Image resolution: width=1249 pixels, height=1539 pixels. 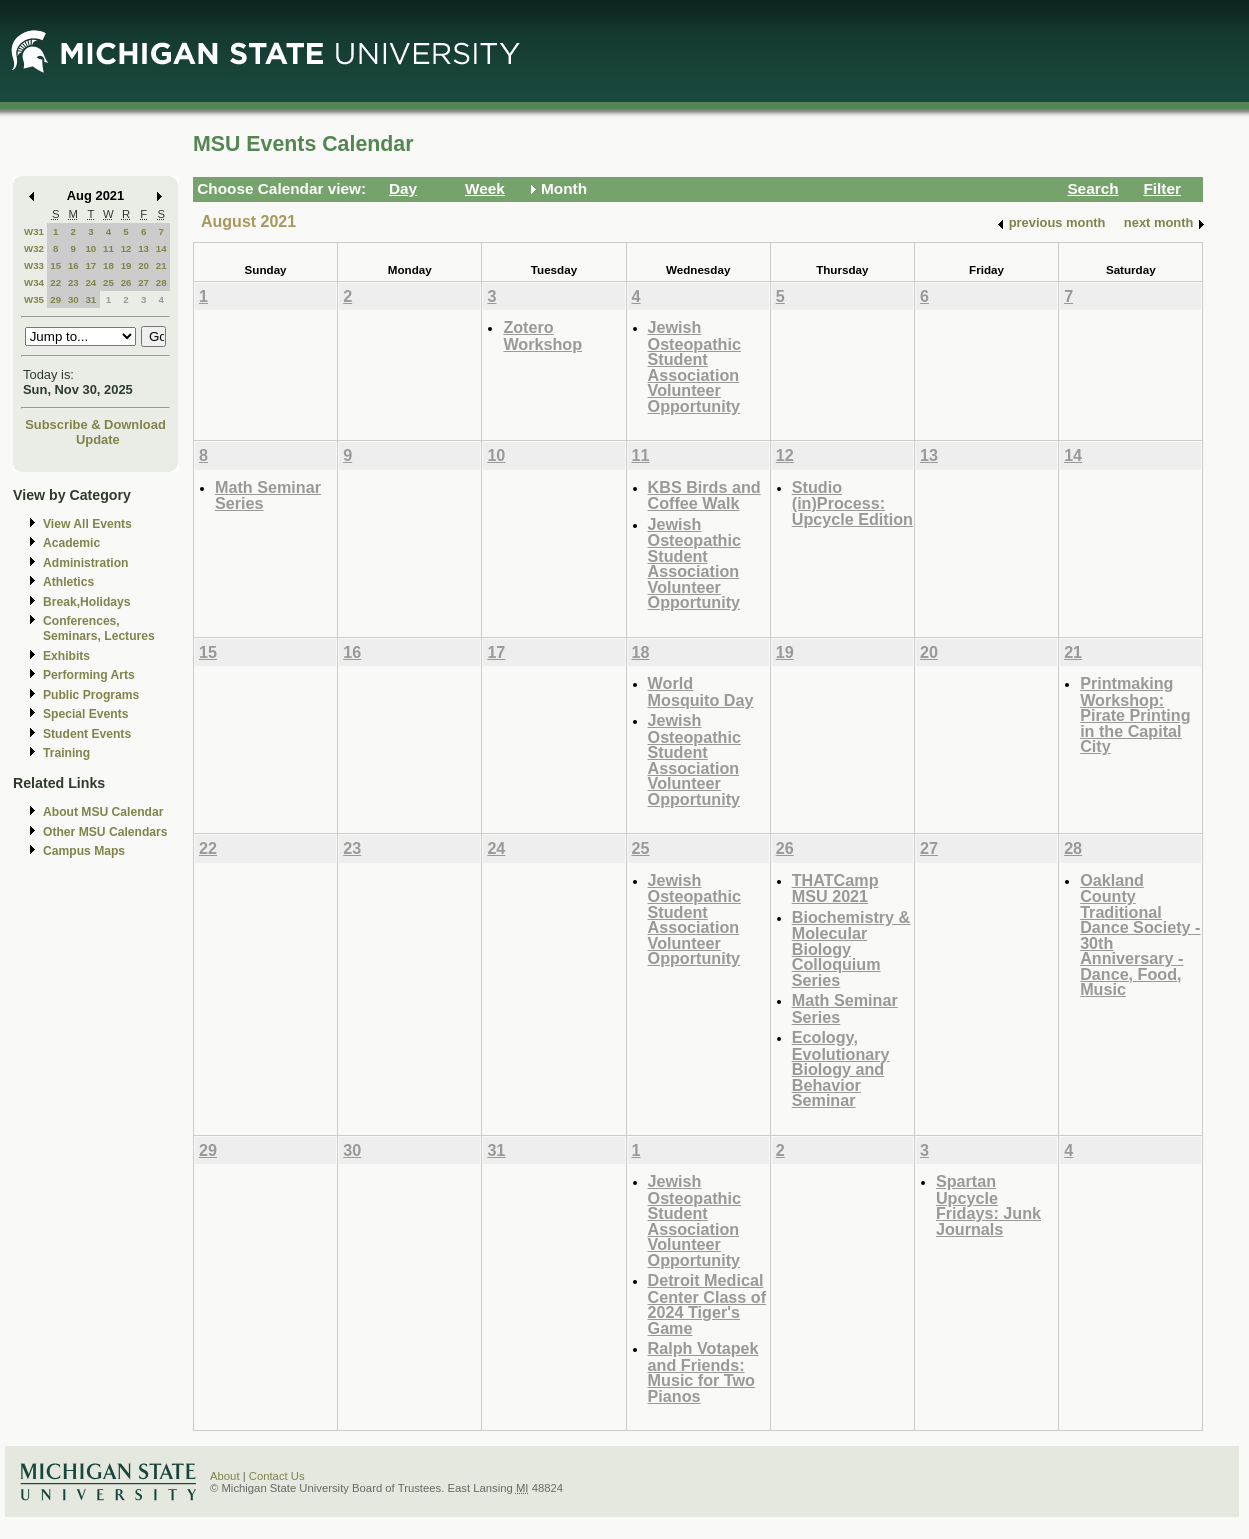 I want to click on 26, so click(x=126, y=282).